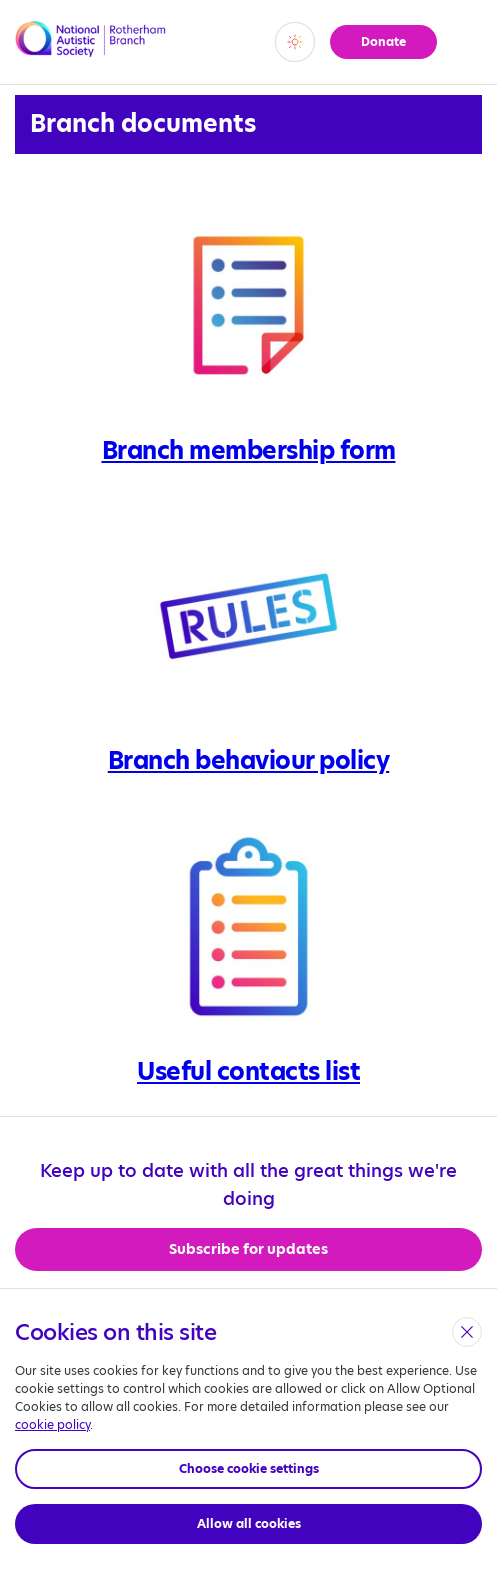 The image size is (497, 1574). I want to click on Branch behaviour policy, so click(249, 760).